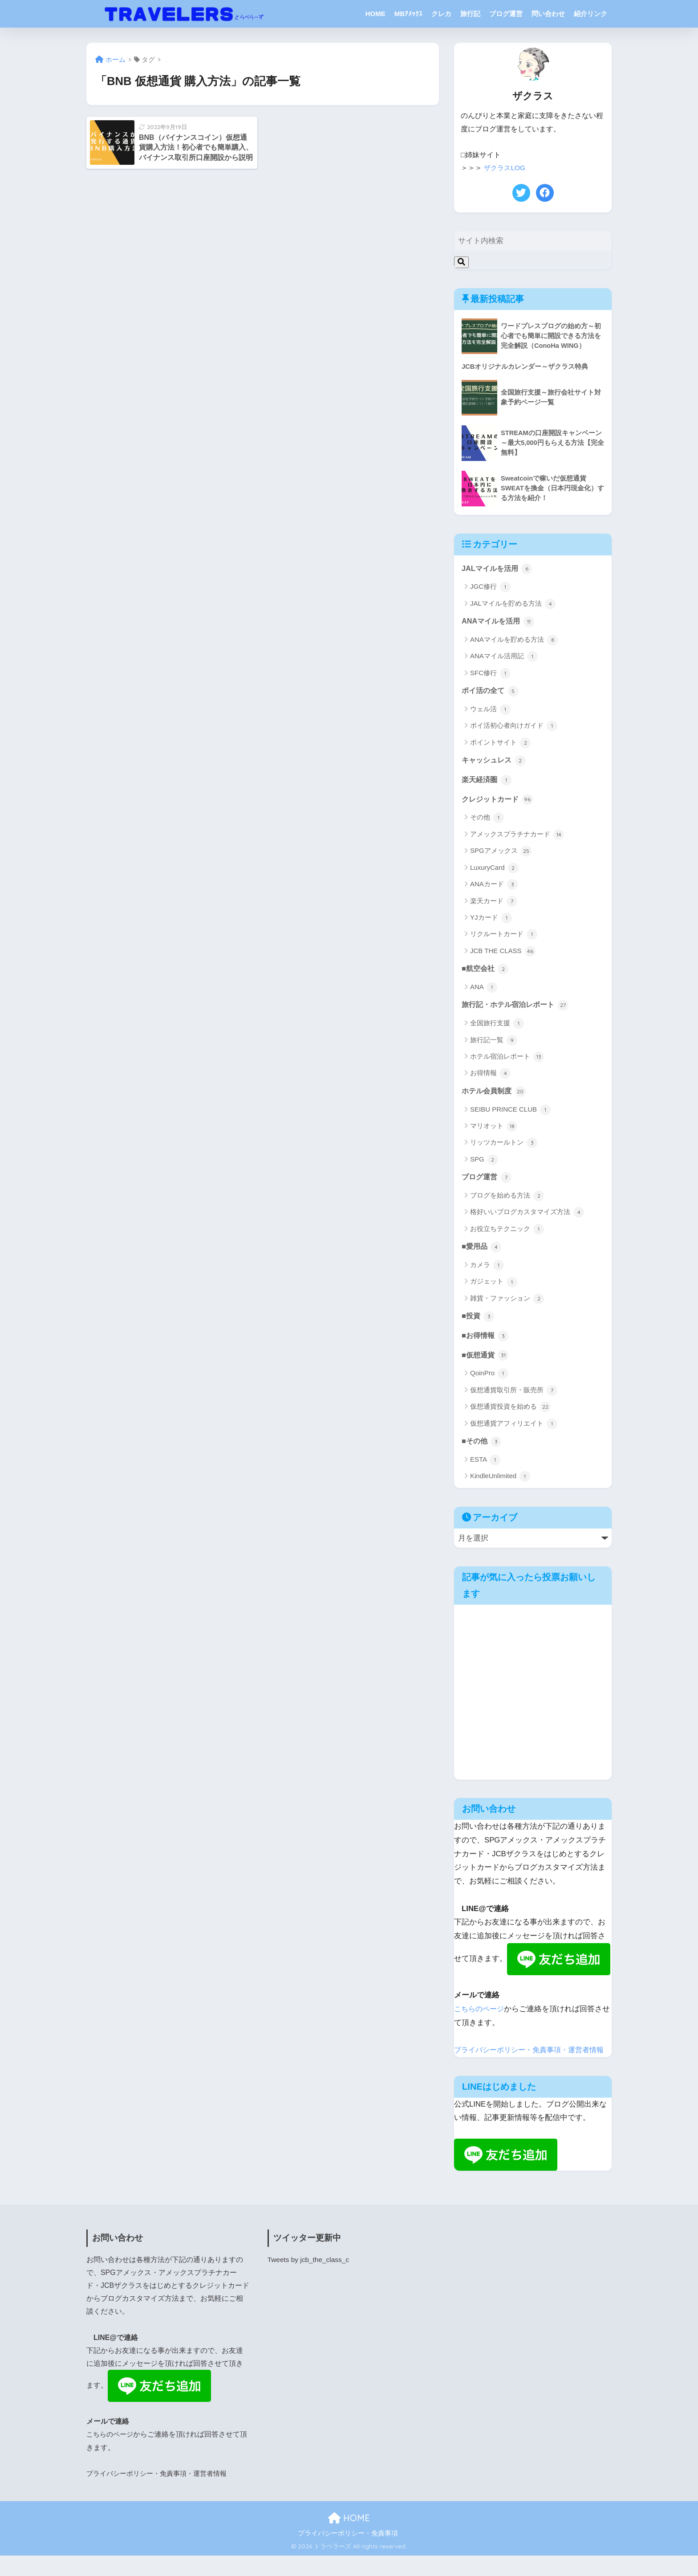  Describe the element at coordinates (504, 657) in the screenshot. I see `ANAマイル活用記` at that location.